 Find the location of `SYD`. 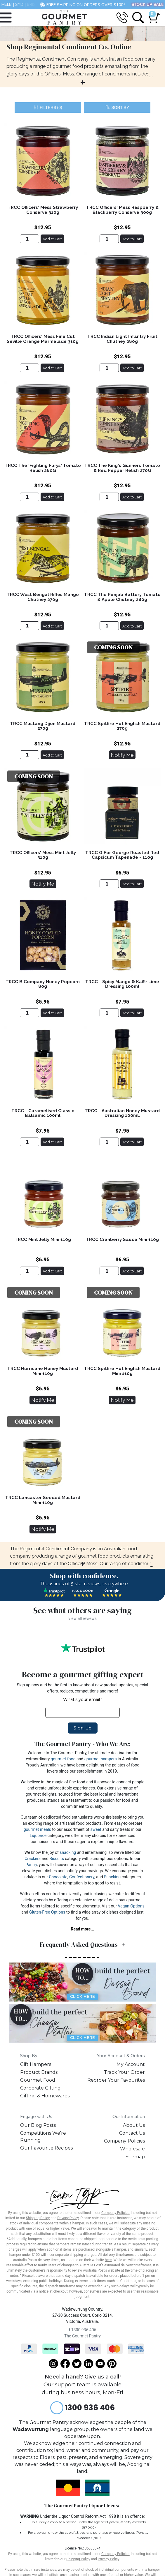

SYD is located at coordinates (19, 4).